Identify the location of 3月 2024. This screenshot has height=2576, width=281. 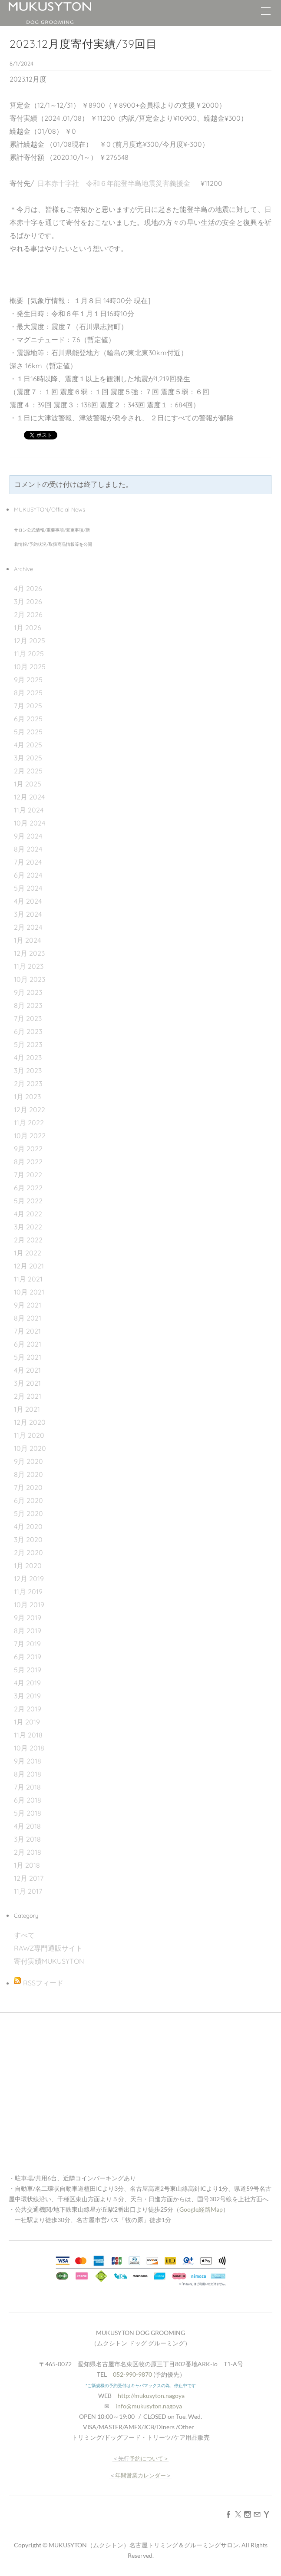
(28, 914).